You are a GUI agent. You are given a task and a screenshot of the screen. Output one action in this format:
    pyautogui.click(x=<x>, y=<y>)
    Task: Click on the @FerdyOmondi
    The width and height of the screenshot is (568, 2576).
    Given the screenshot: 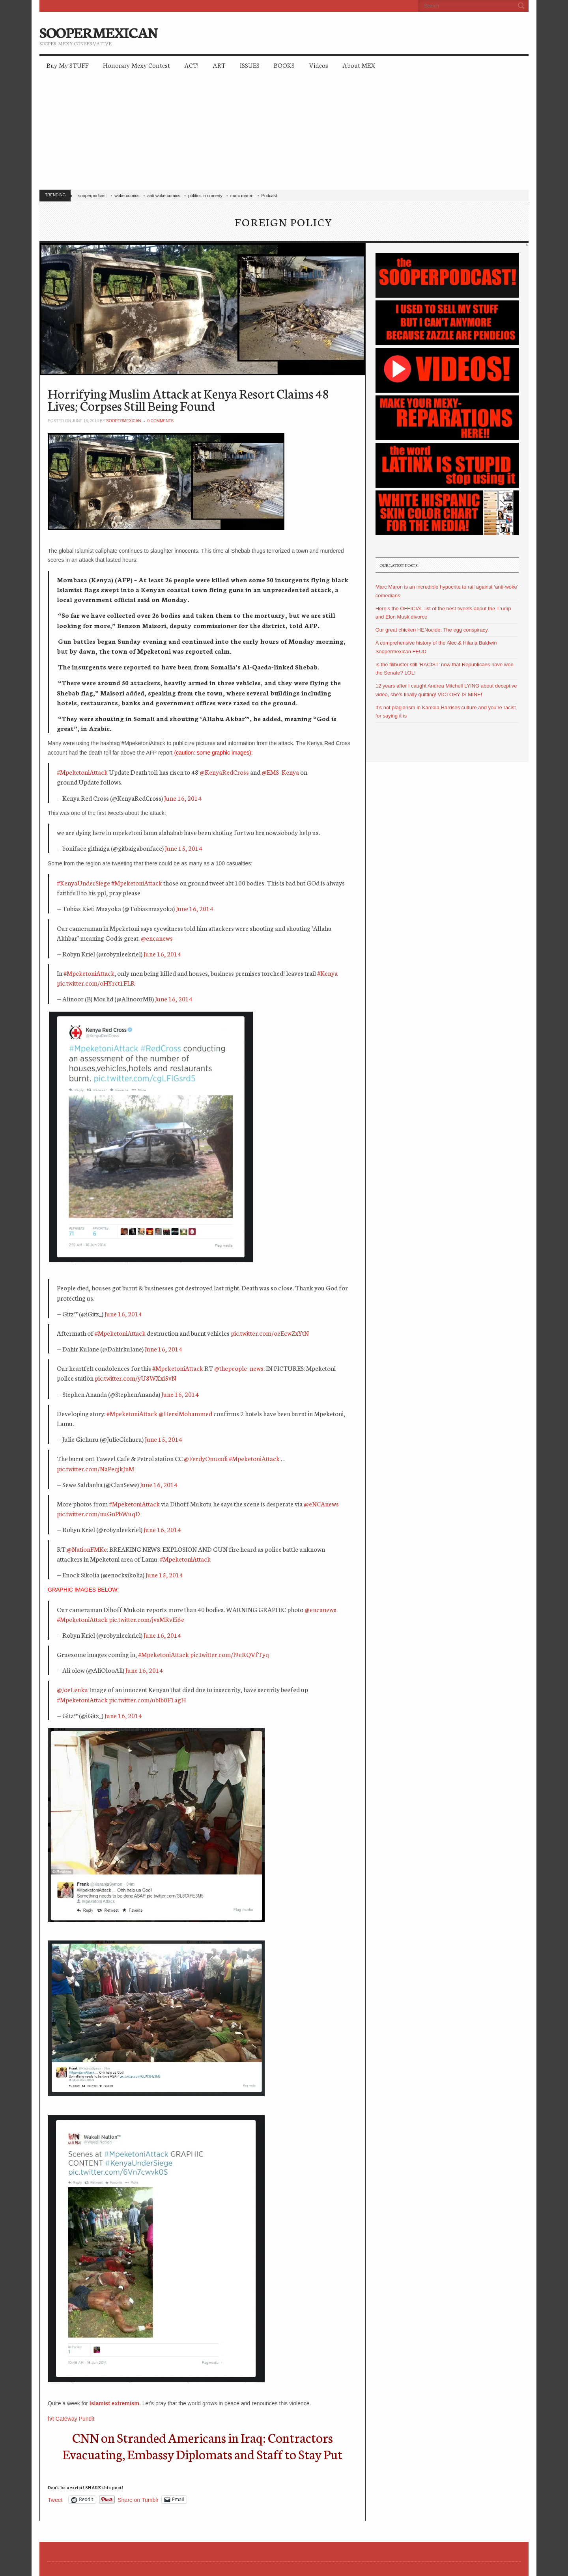 What is the action you would take?
    pyautogui.click(x=206, y=1458)
    